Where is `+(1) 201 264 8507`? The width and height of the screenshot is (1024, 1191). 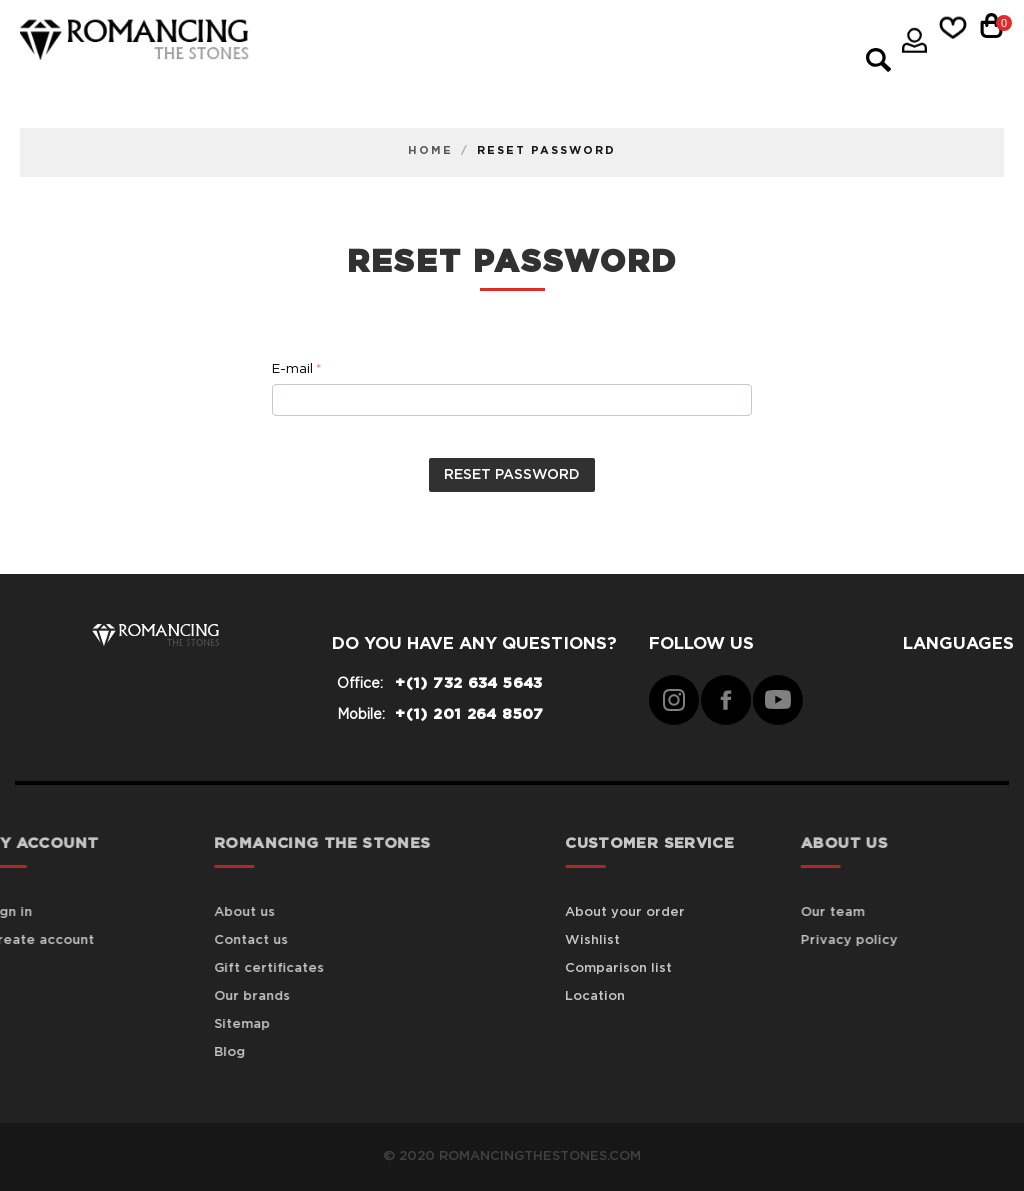 +(1) 201 264 8507 is located at coordinates (469, 714).